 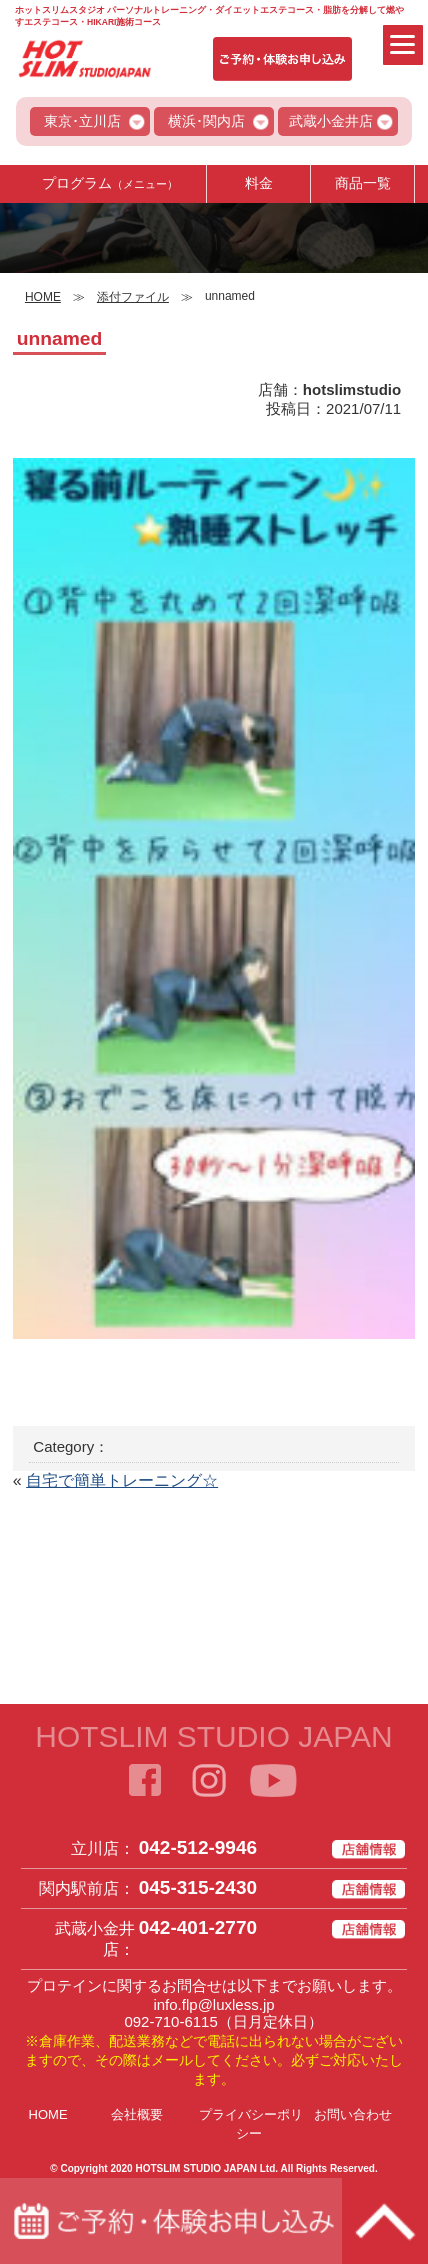 What do you see at coordinates (213, 2004) in the screenshot?
I see `info.flp@luxless.jp` at bounding box center [213, 2004].